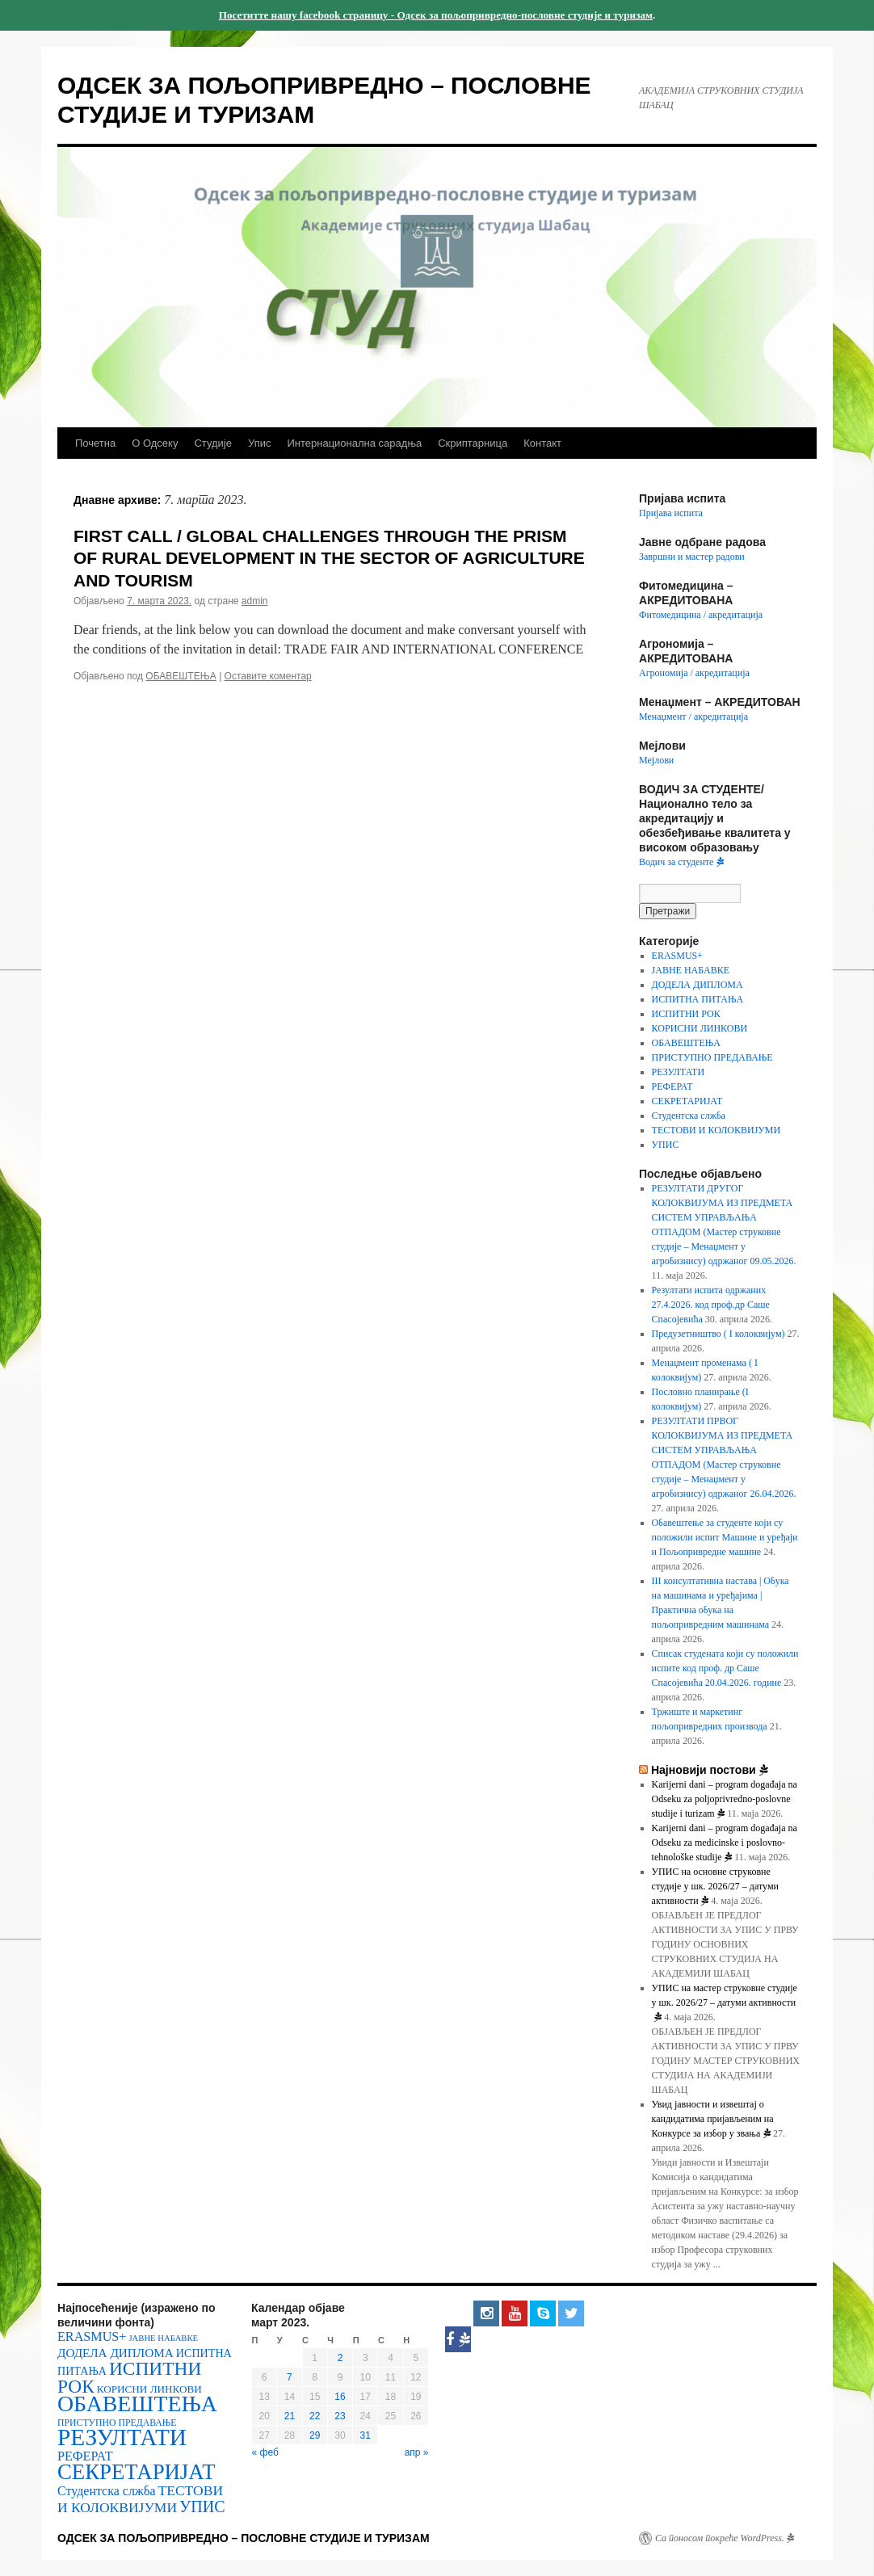 The height and width of the screenshot is (2576, 874). What do you see at coordinates (724, 2538) in the screenshot?
I see `Са поносом покреће WordPress.` at bounding box center [724, 2538].